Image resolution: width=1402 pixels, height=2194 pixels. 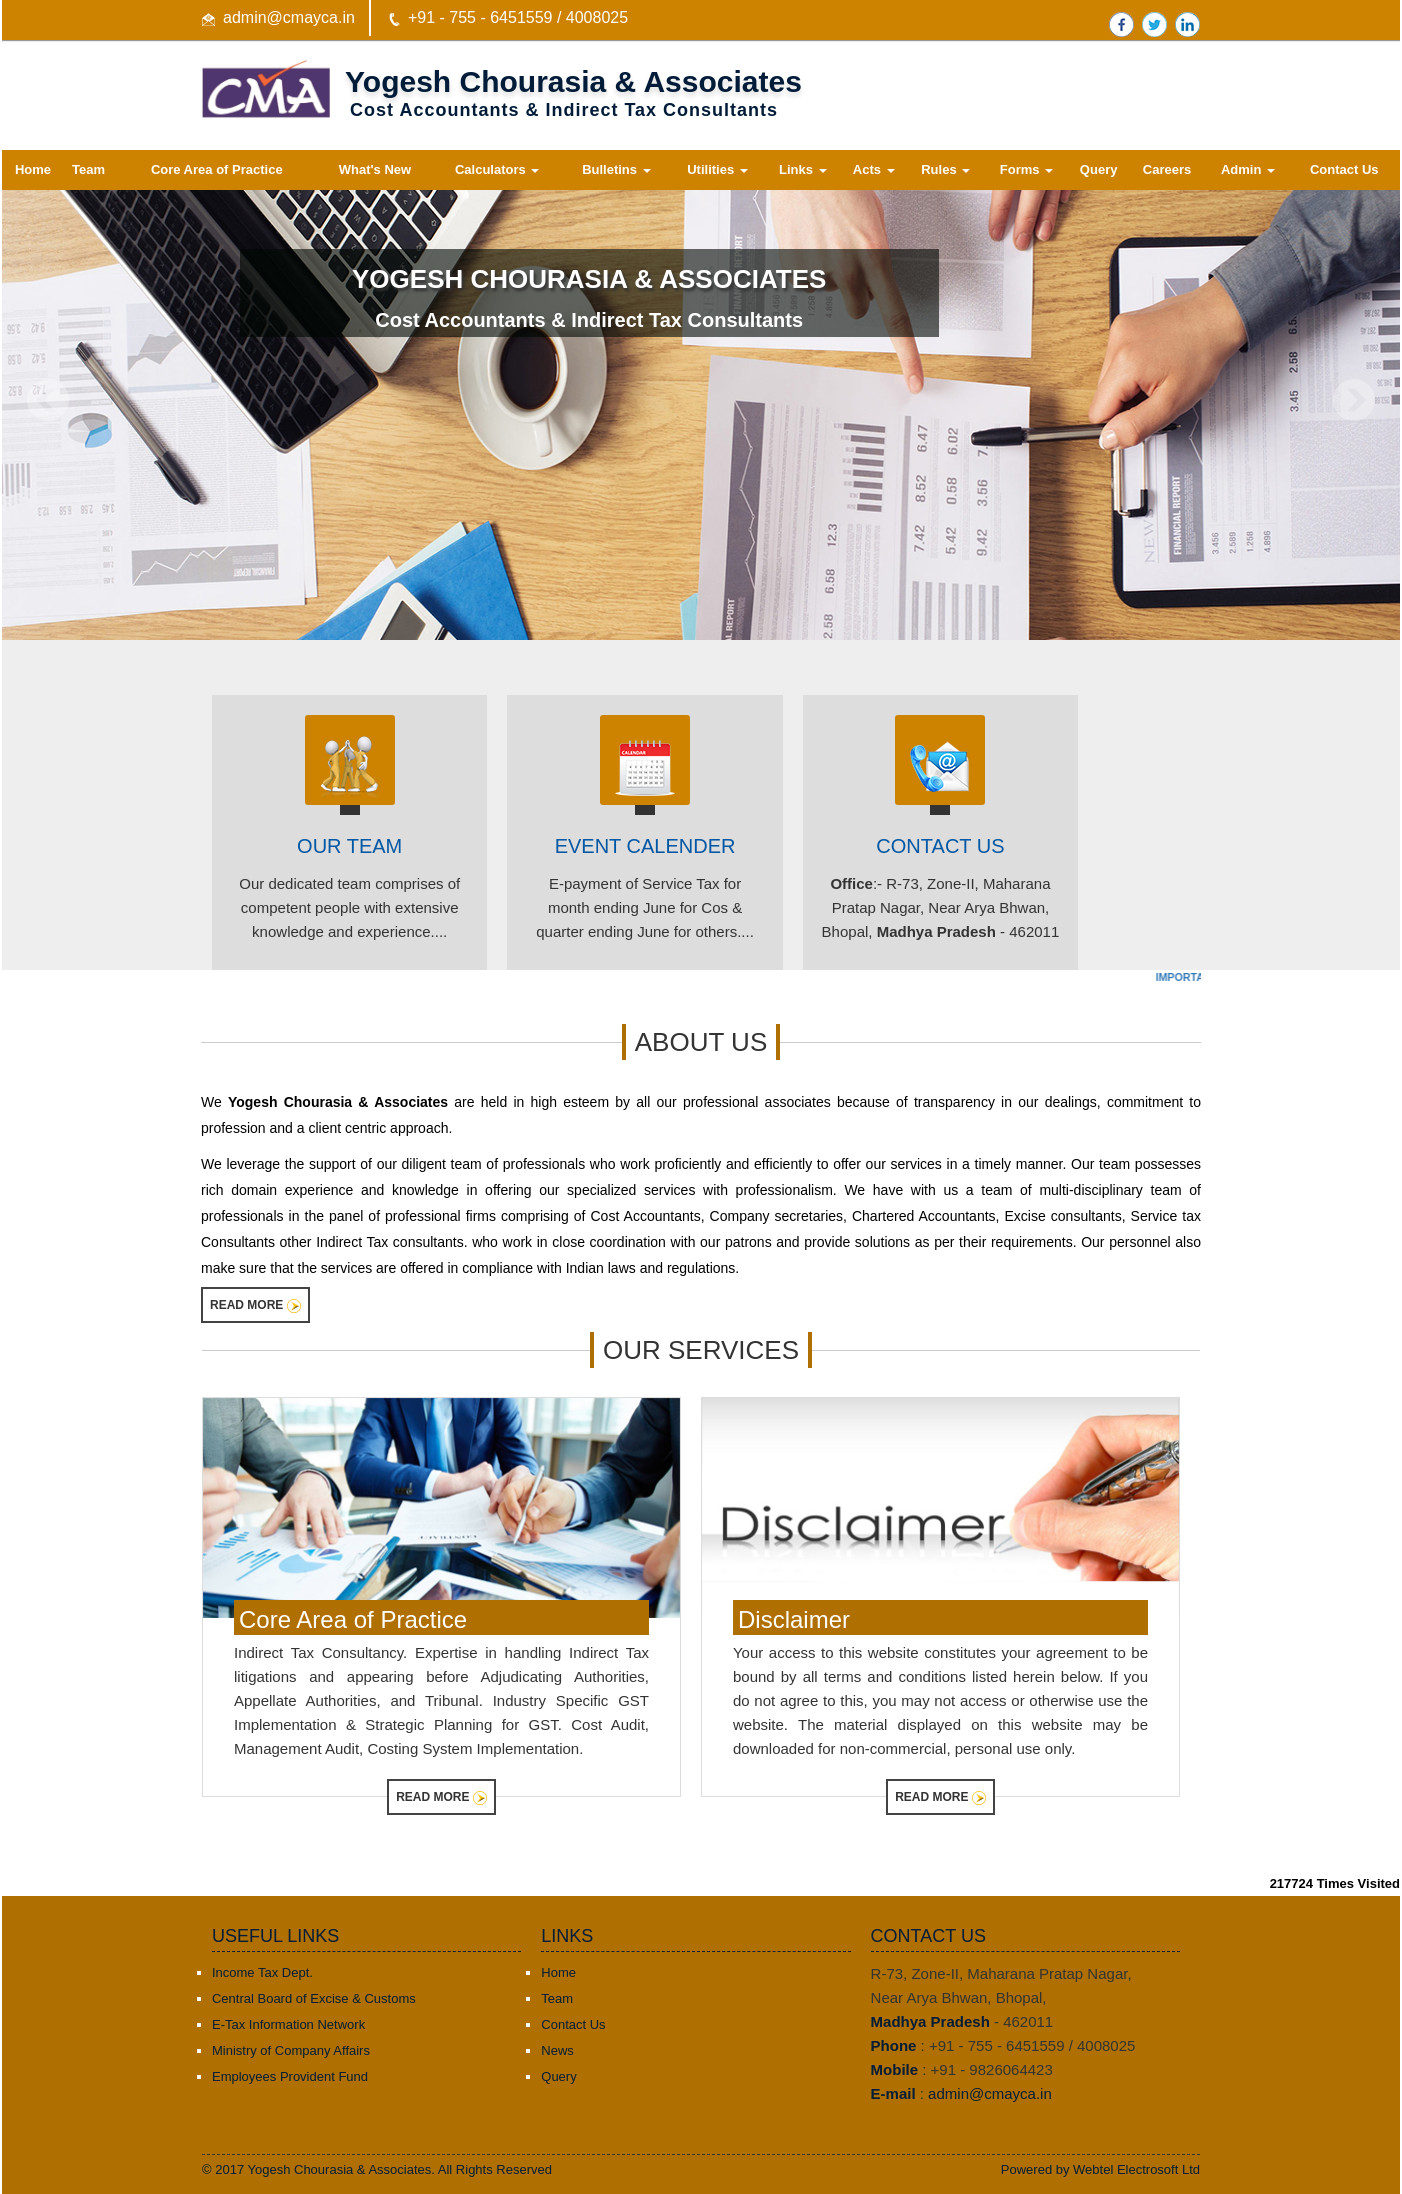 I want to click on Team, so click(x=88, y=169).